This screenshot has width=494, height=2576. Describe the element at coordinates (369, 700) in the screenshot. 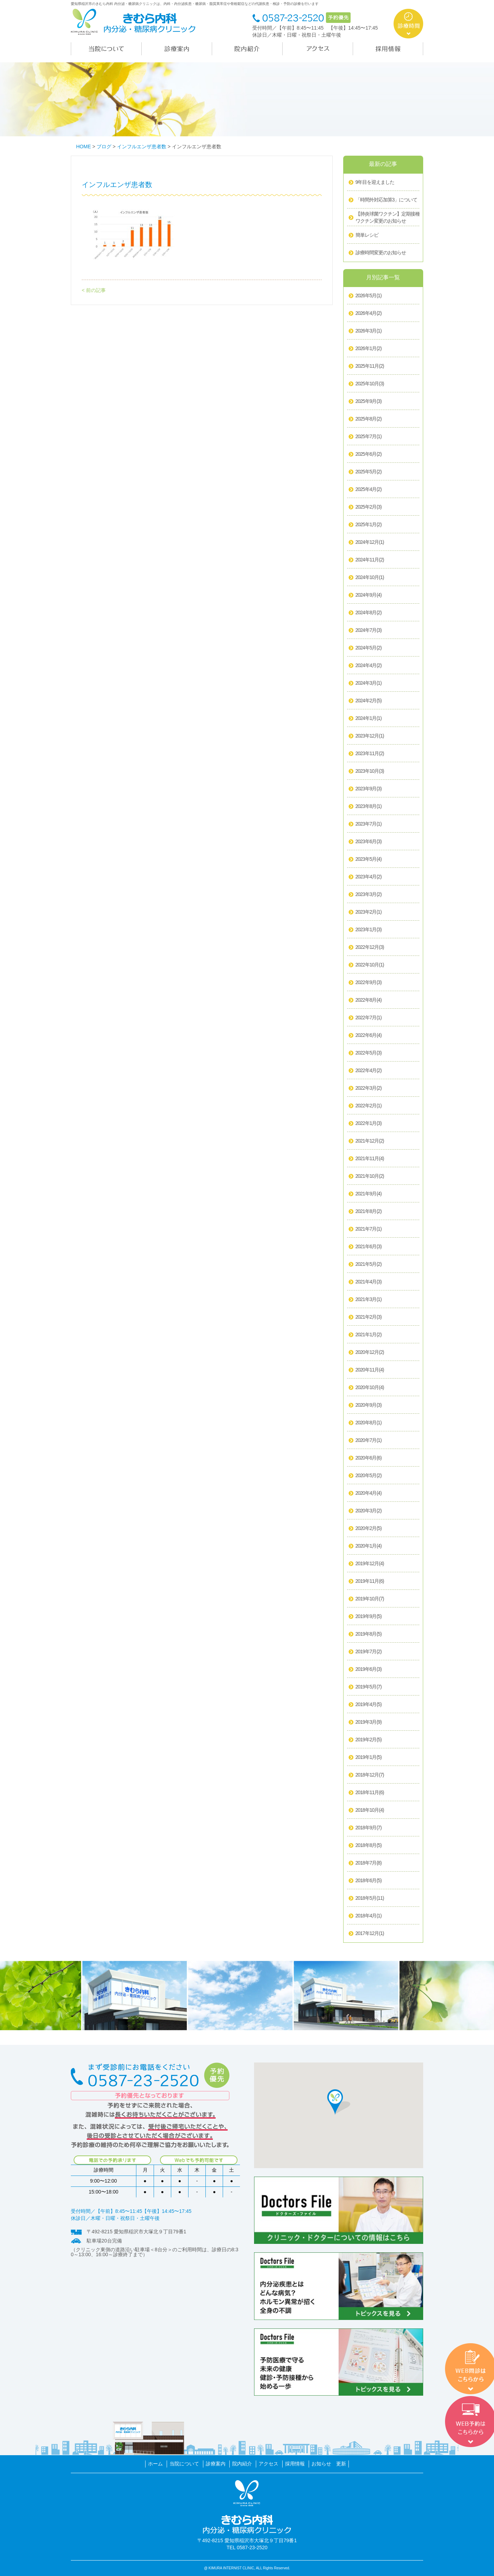

I see `2024年2月` at that location.